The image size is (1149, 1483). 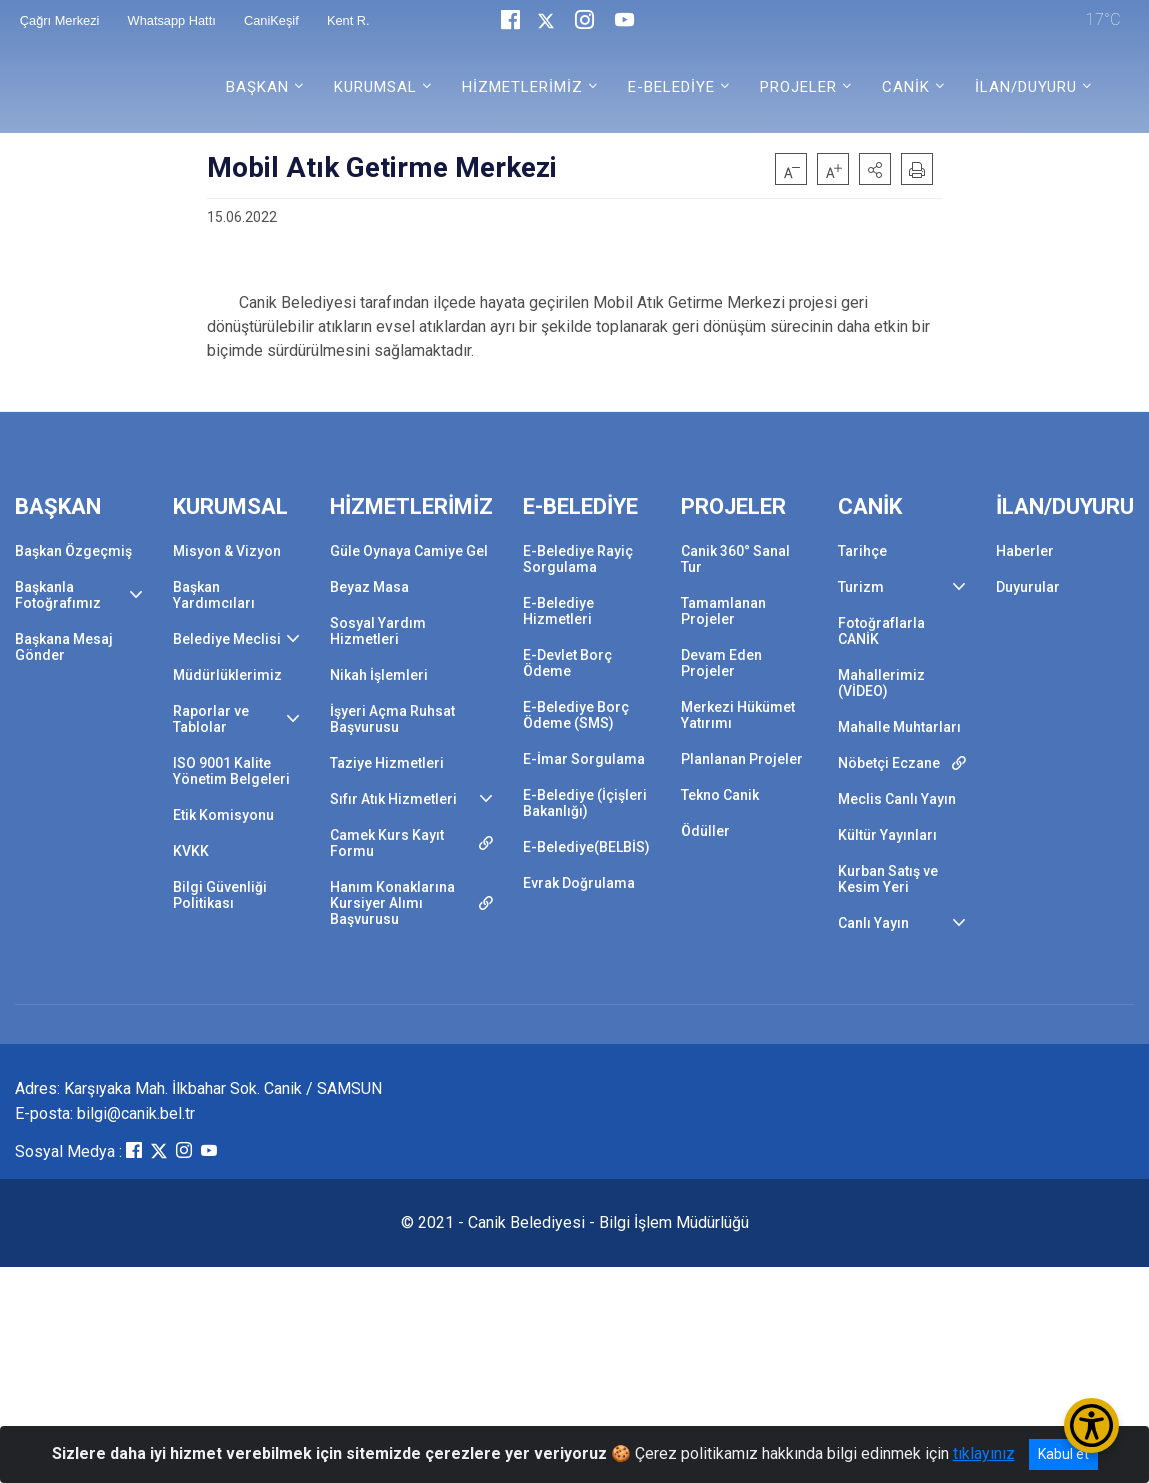 I want to click on Haberler, so click(x=1025, y=551).